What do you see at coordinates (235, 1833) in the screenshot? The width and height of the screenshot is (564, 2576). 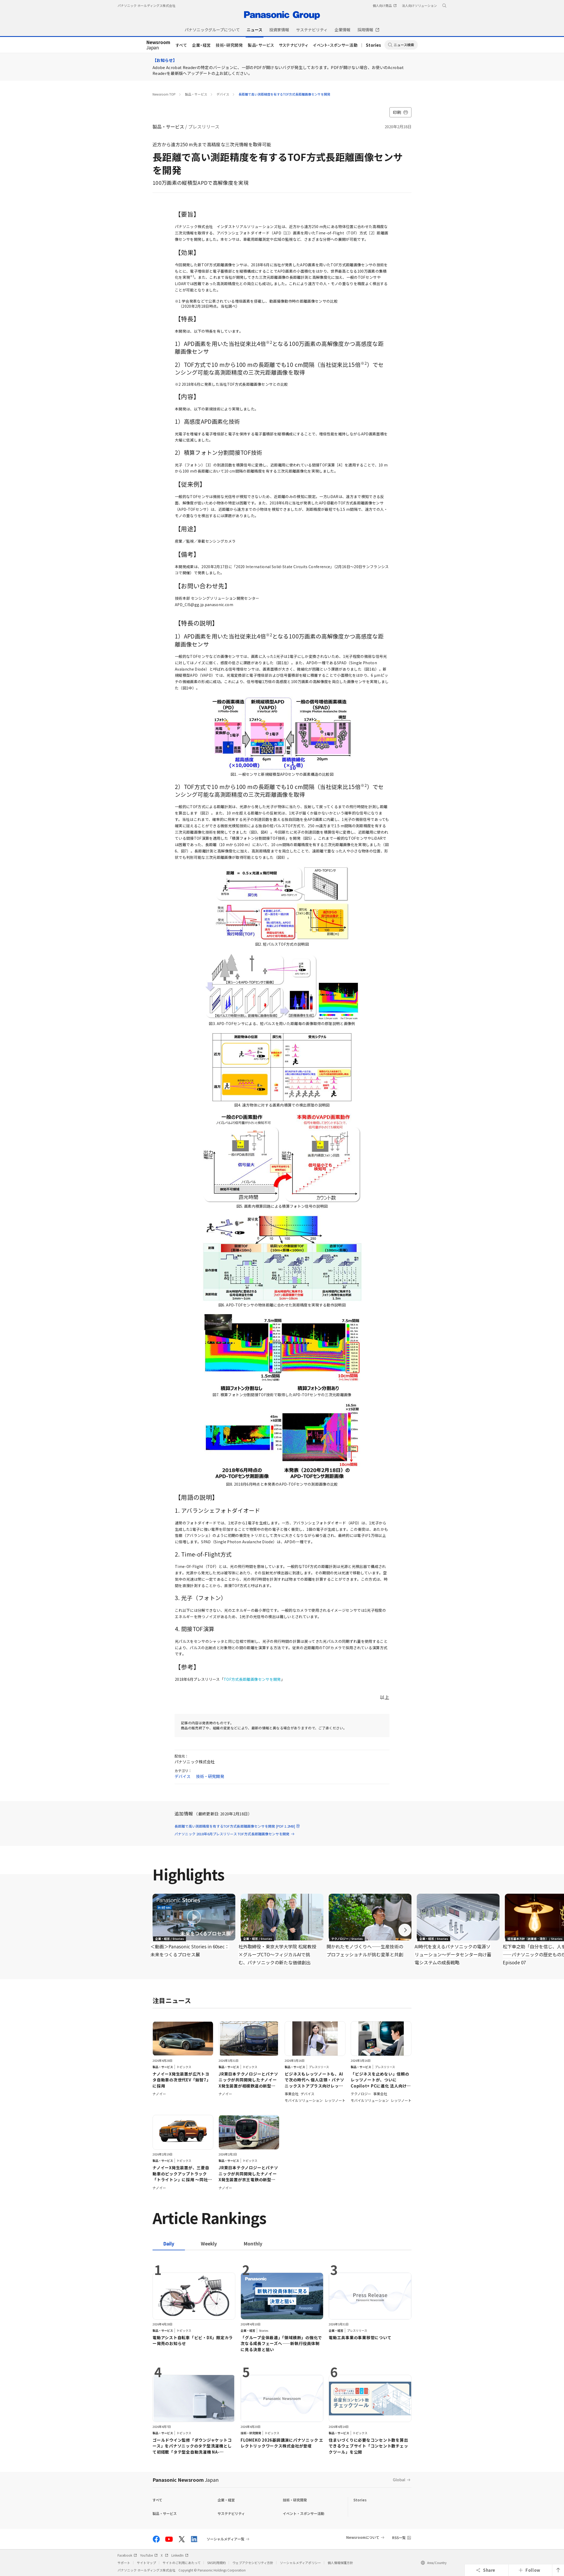 I see `パナソニック 2018年6月プレスリリース TOF方式長距離画像センサを開発` at bounding box center [235, 1833].